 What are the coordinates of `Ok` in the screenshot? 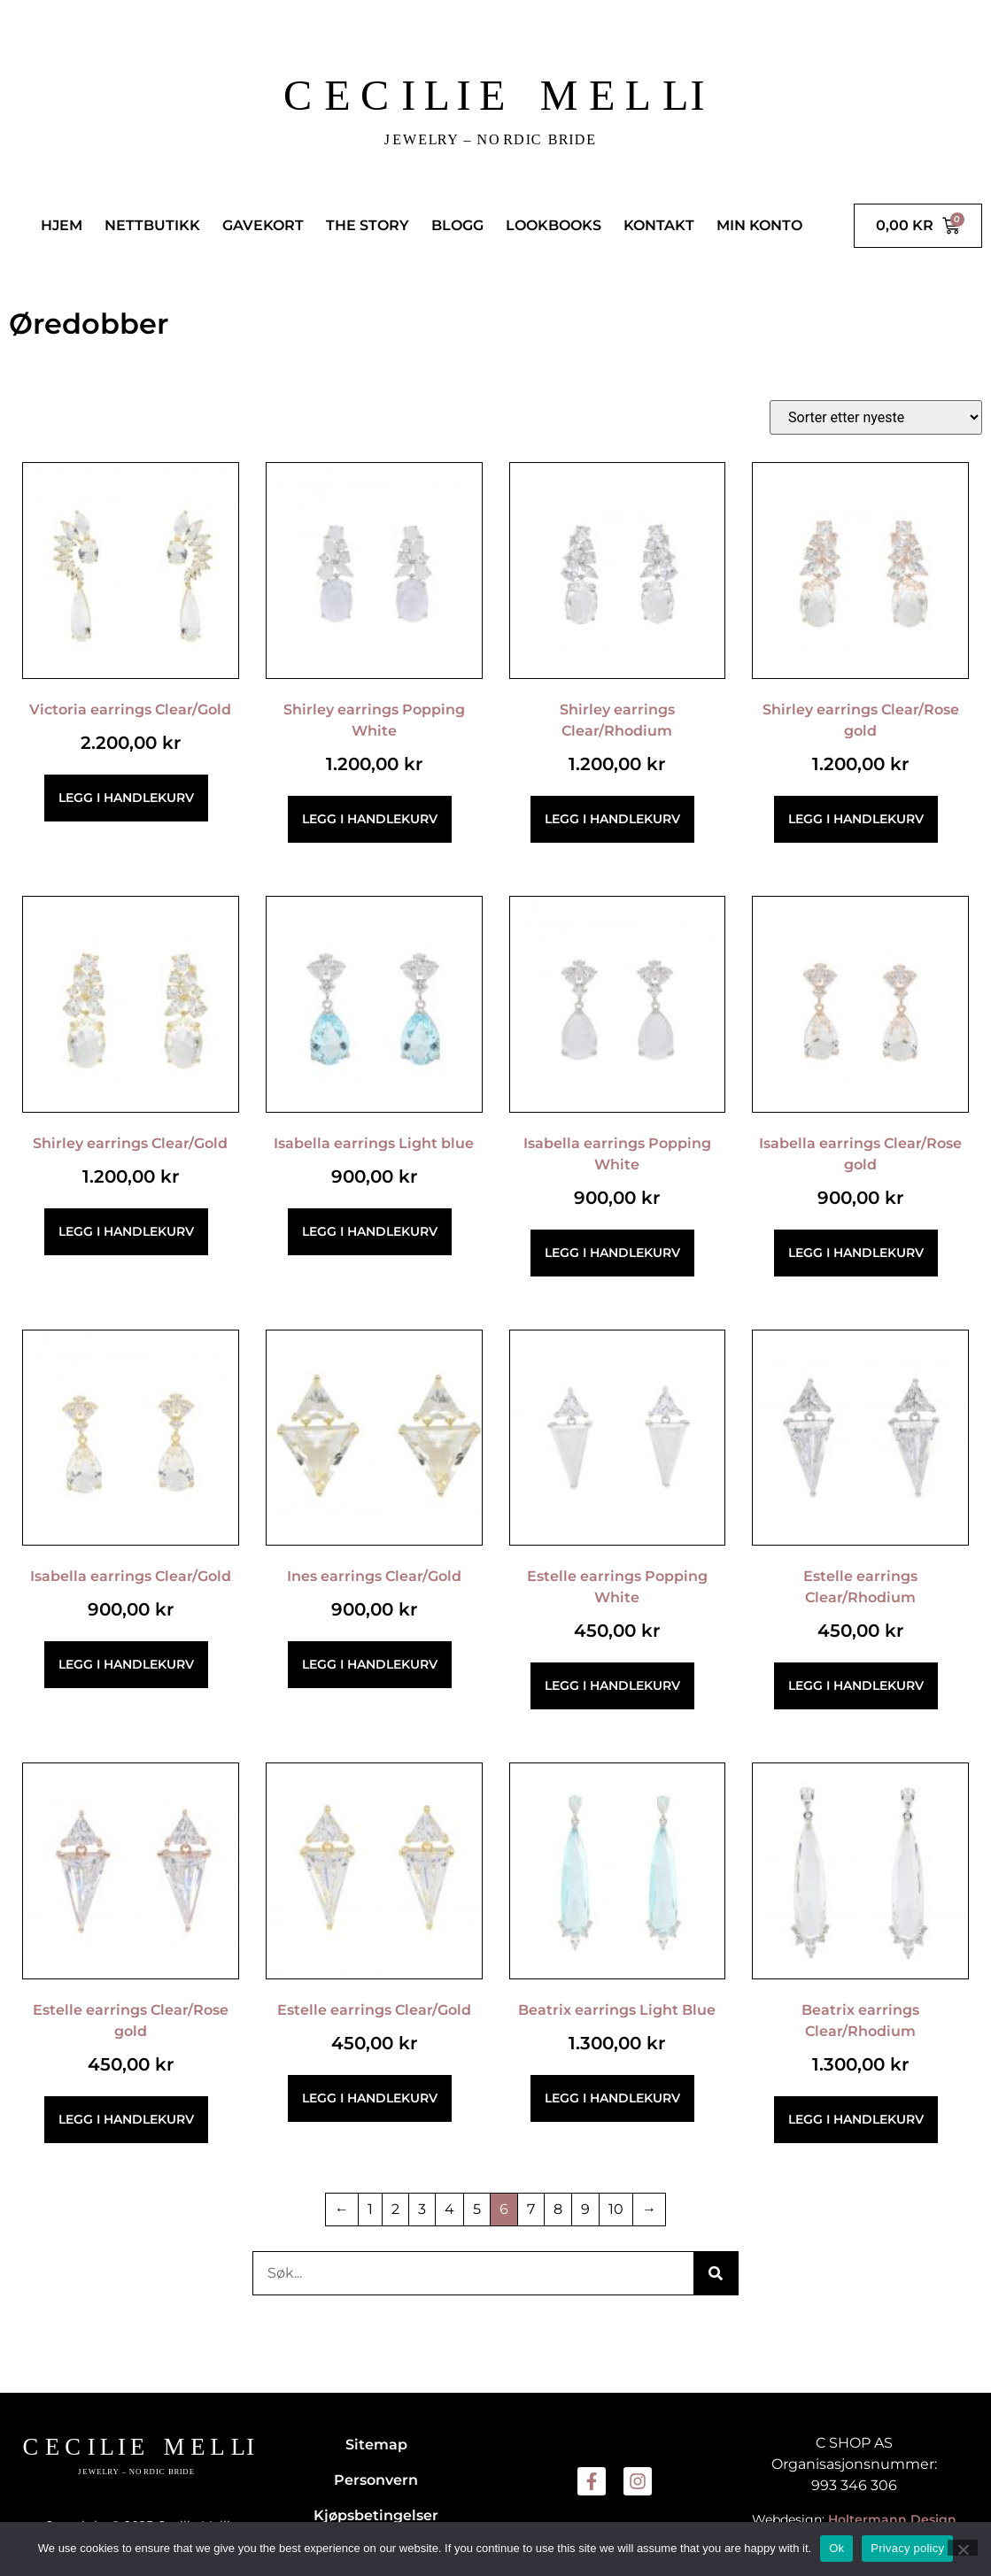 It's located at (836, 2548).